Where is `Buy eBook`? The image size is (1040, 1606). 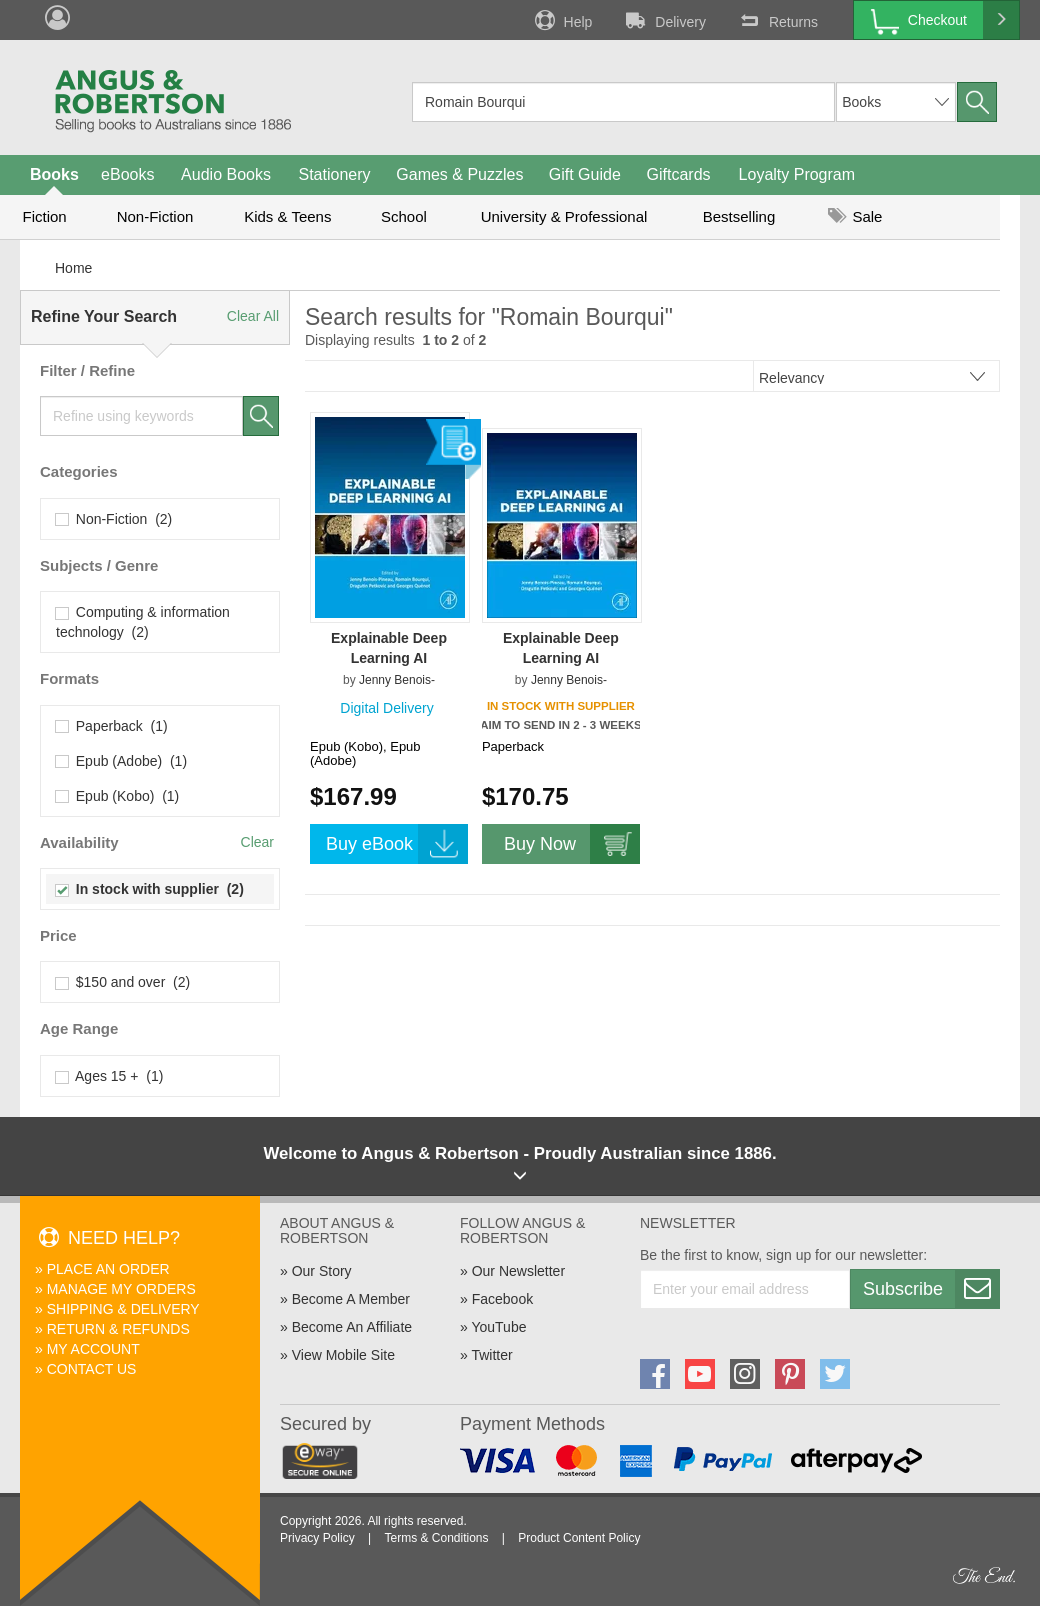
Buy eBook is located at coordinates (397, 844).